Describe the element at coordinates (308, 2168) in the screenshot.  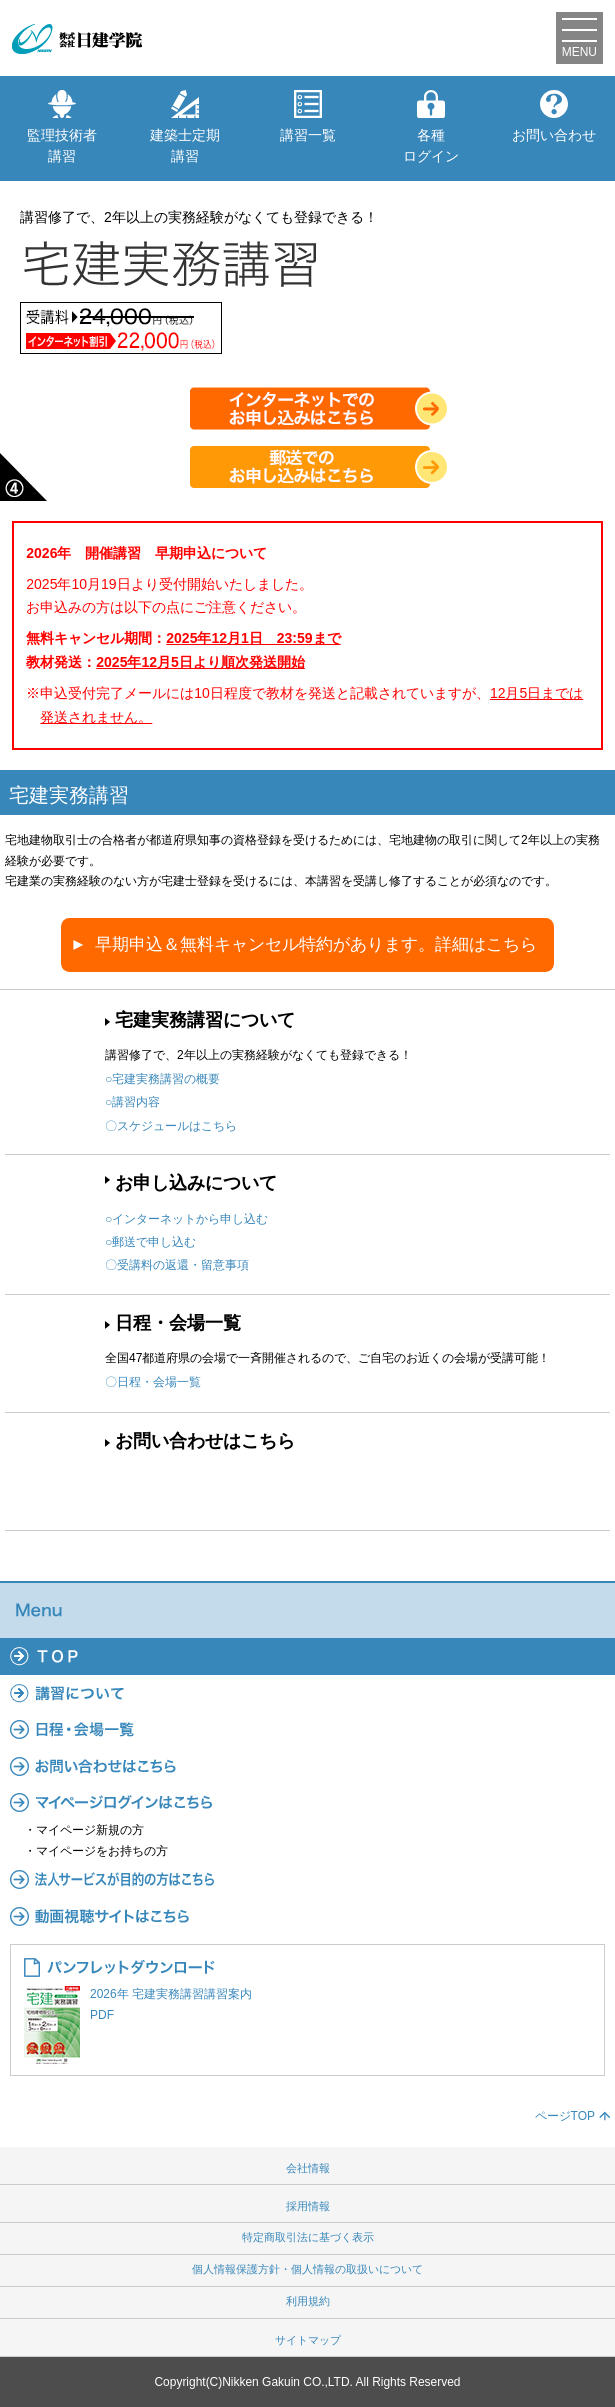
I see `会社情報` at that location.